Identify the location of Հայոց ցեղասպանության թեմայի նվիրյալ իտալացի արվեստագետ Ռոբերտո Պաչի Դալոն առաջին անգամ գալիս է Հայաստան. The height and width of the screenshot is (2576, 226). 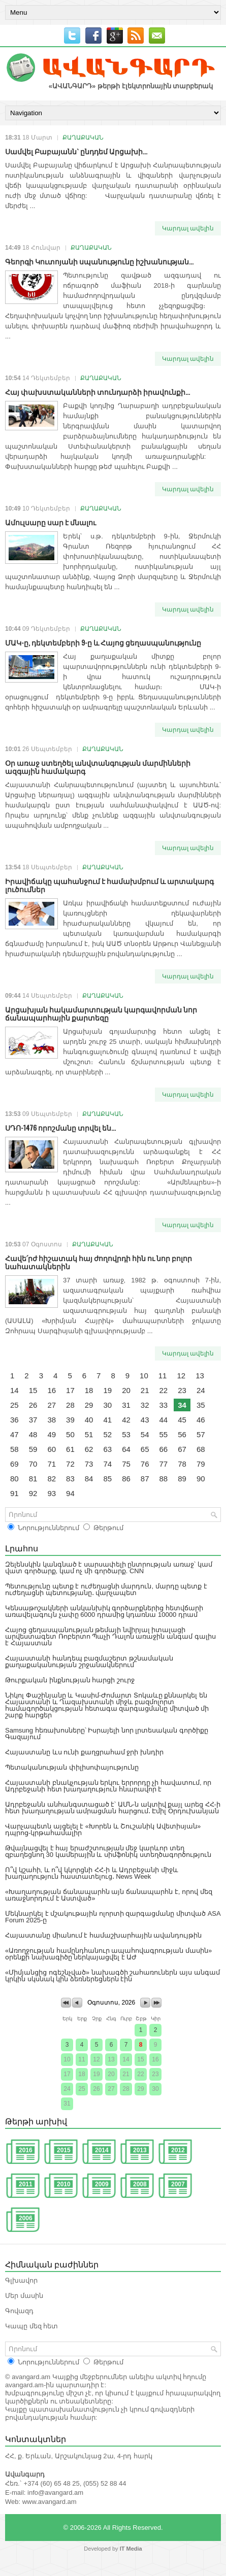
(110, 1636).